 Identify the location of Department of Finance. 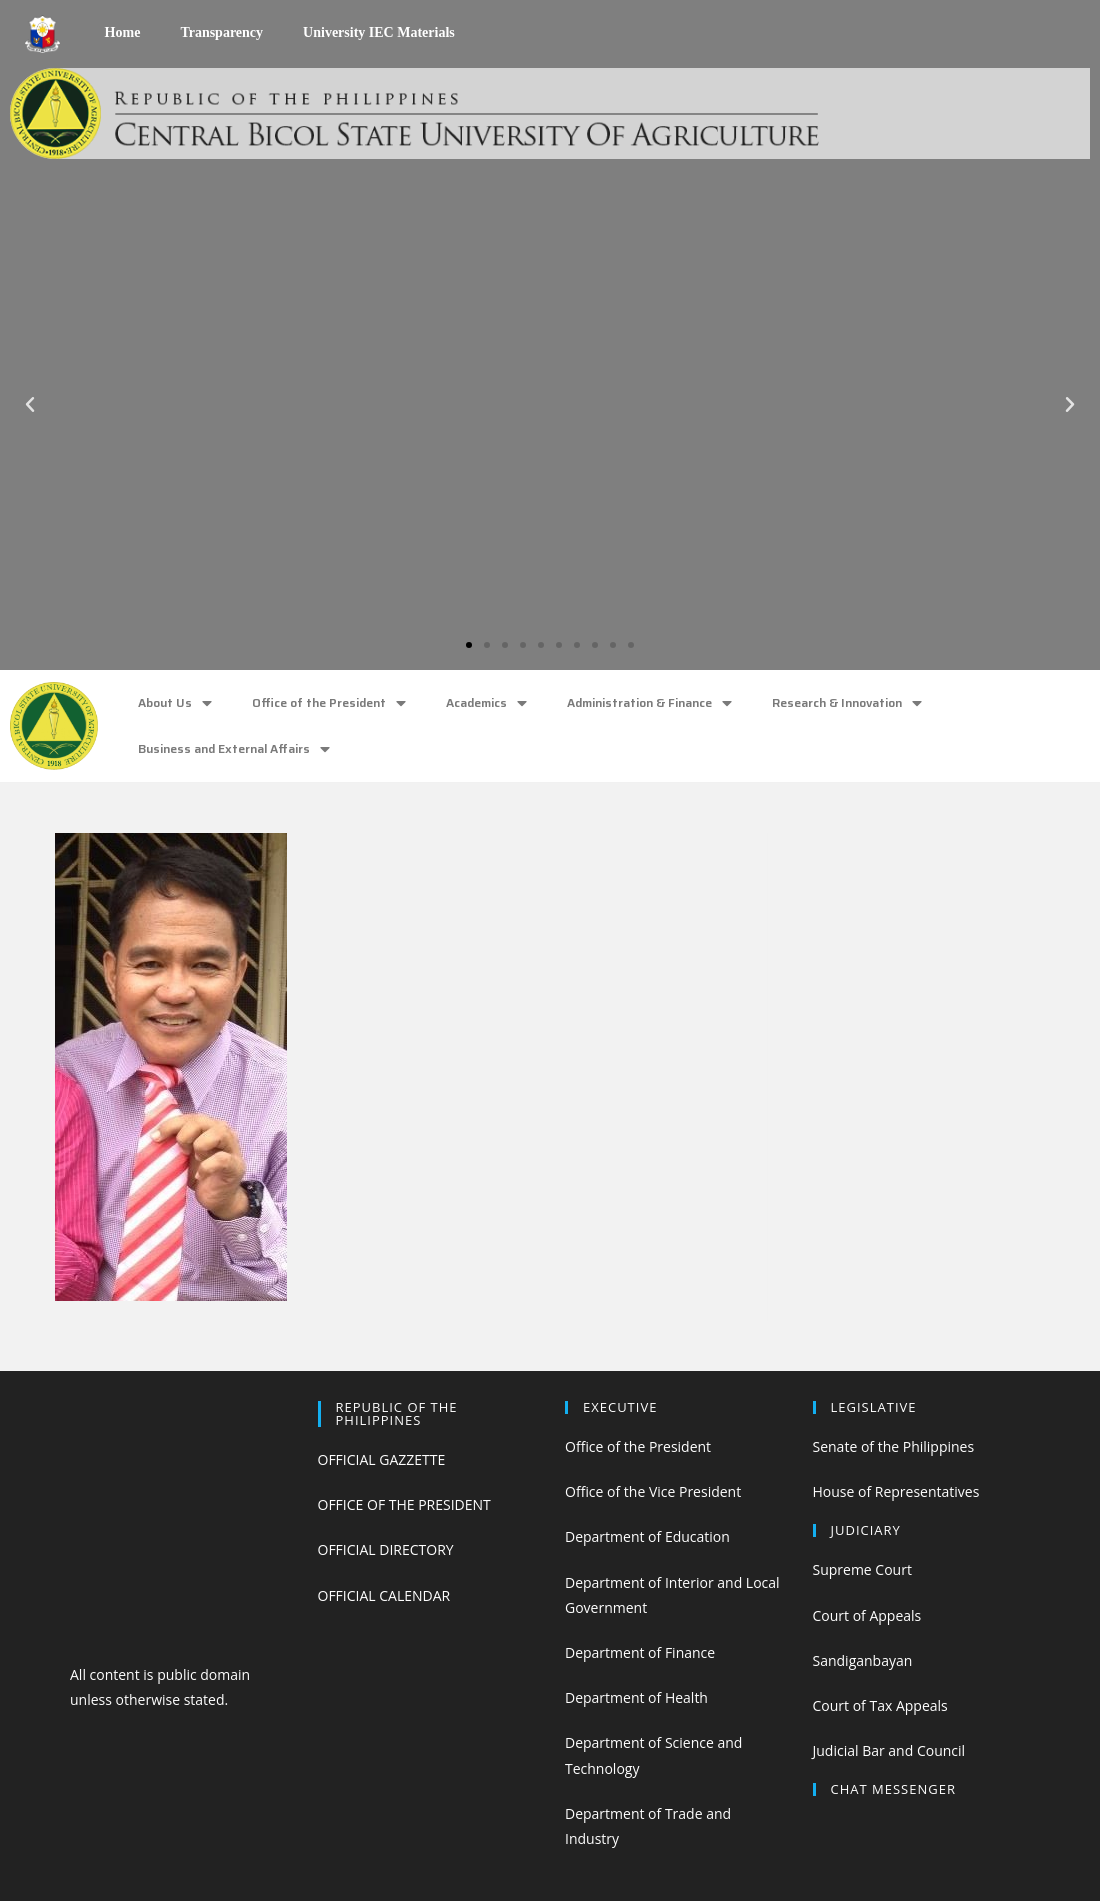
(640, 1652).